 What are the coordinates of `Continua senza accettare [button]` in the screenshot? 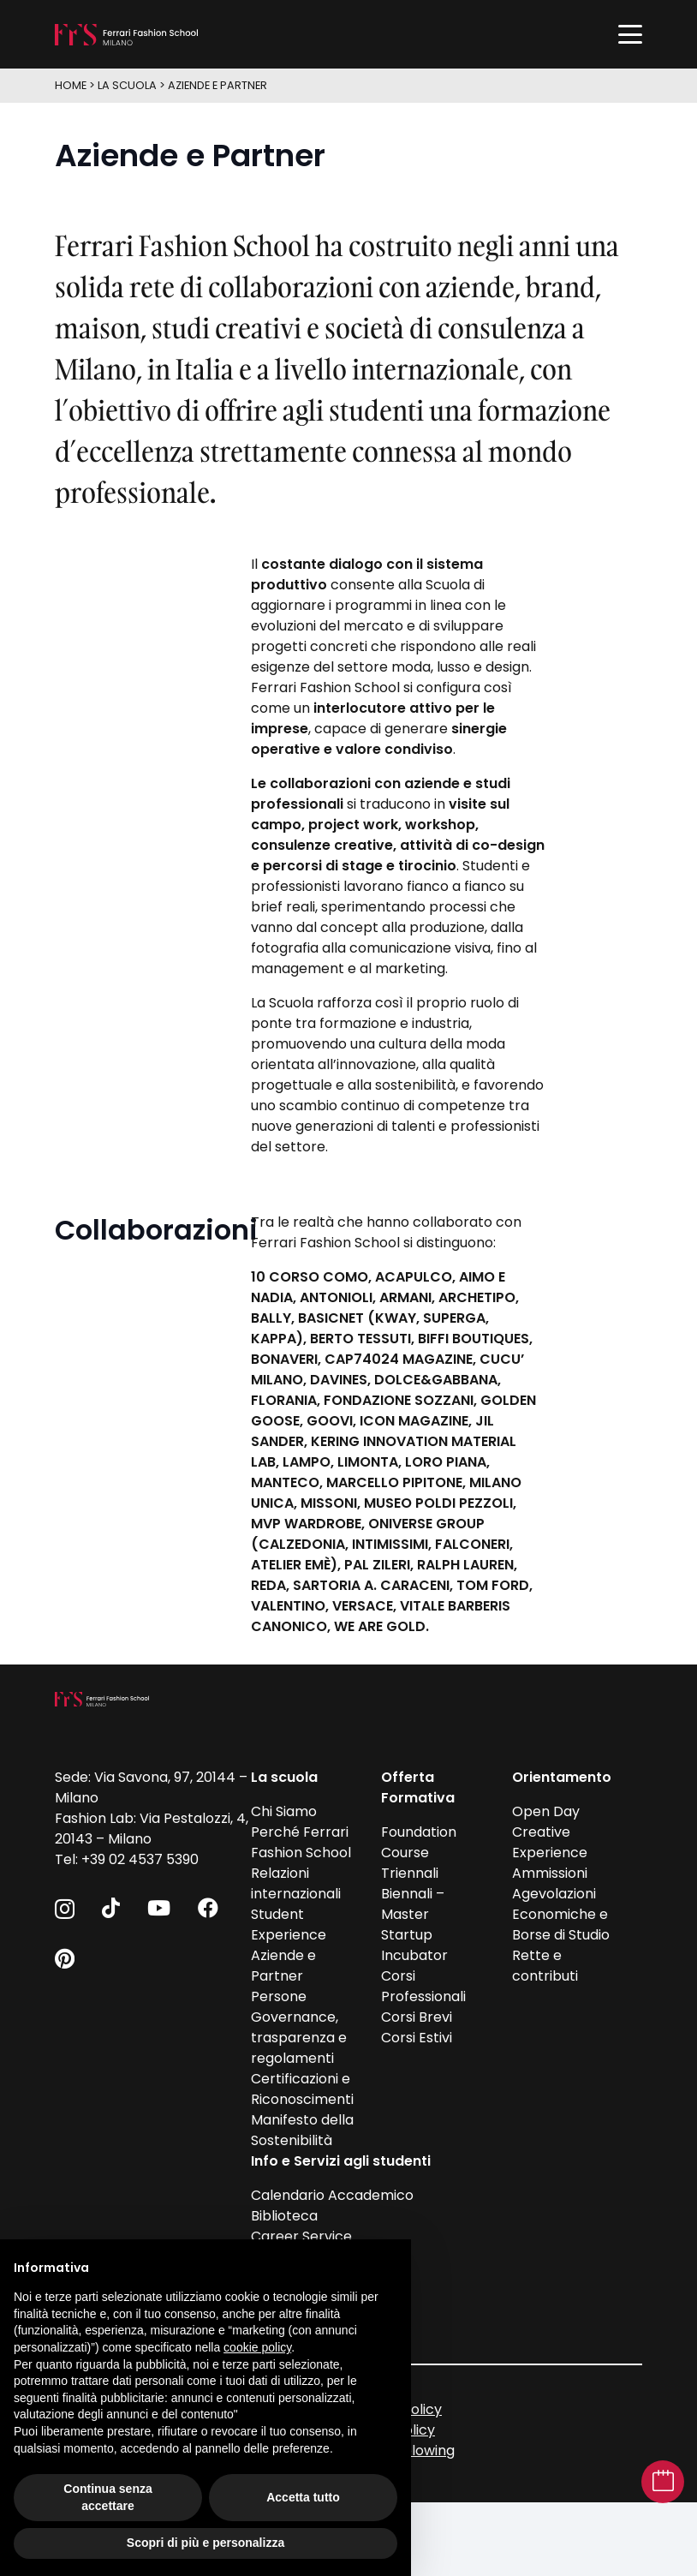 It's located at (107, 2497).